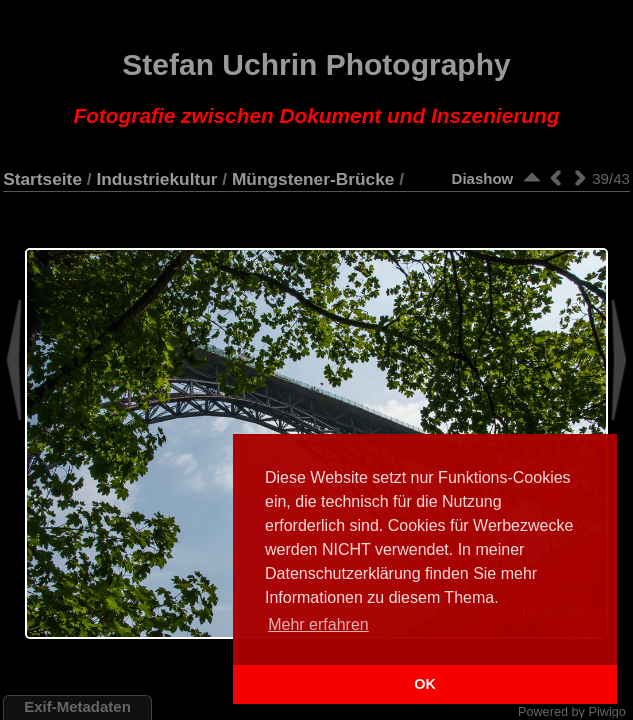  I want to click on Müngstener-Brücke, so click(313, 179).